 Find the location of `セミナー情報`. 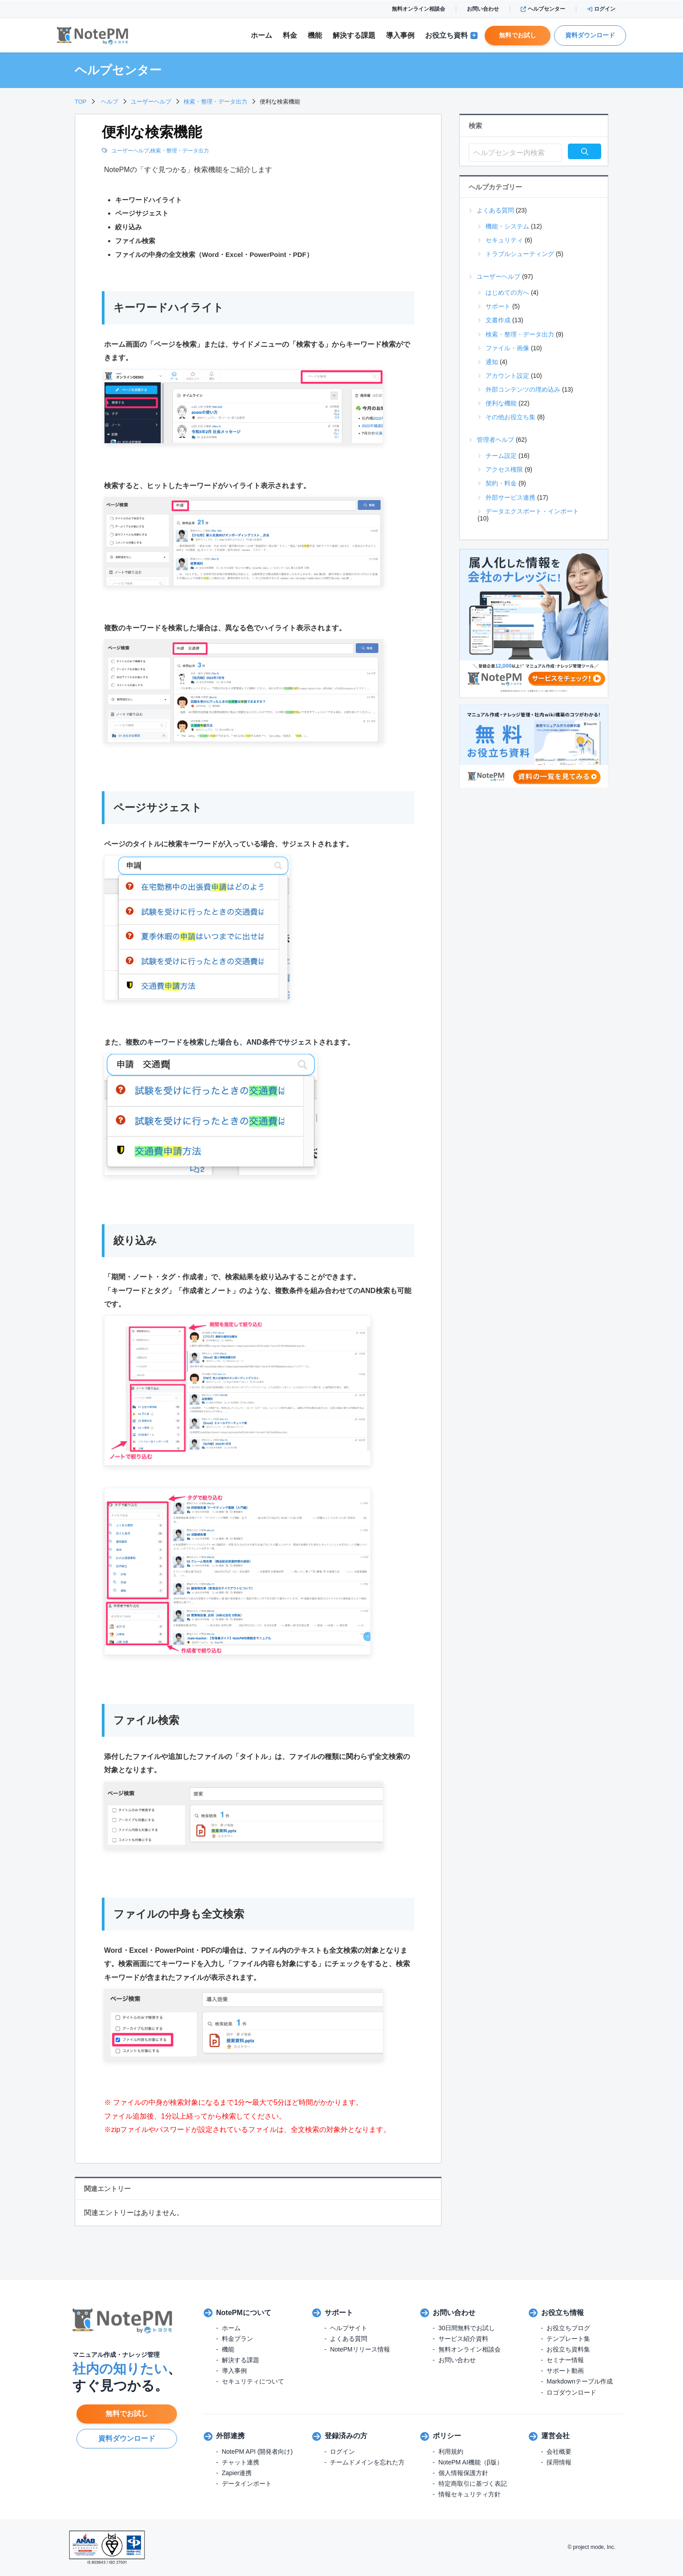

セミナー情報 is located at coordinates (565, 2360).